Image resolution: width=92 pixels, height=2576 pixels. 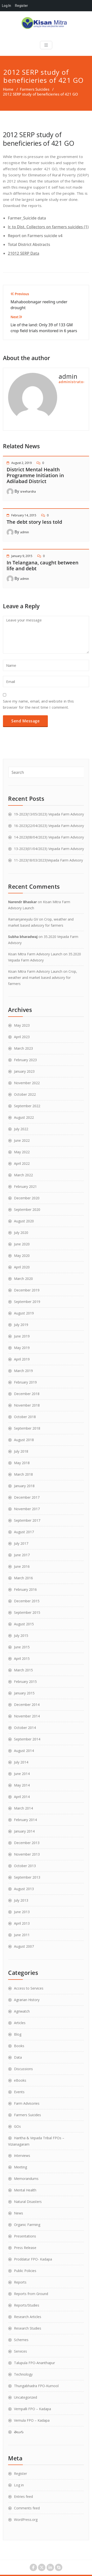 What do you see at coordinates (23, 1175) in the screenshot?
I see `March 2022` at bounding box center [23, 1175].